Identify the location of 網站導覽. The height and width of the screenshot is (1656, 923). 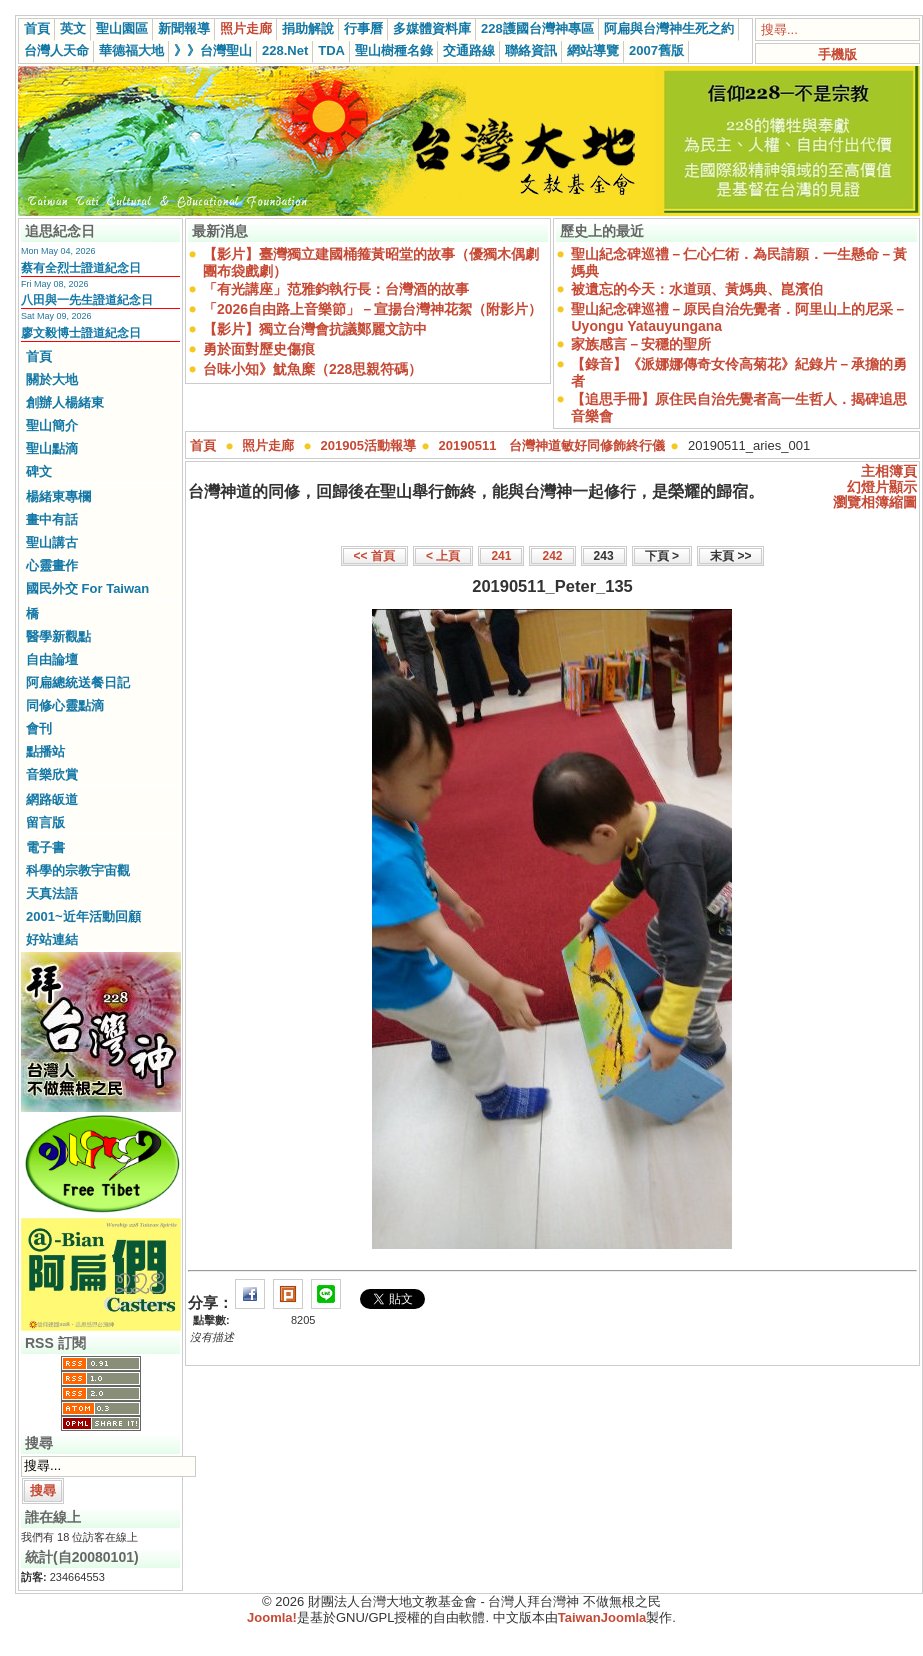
(593, 50).